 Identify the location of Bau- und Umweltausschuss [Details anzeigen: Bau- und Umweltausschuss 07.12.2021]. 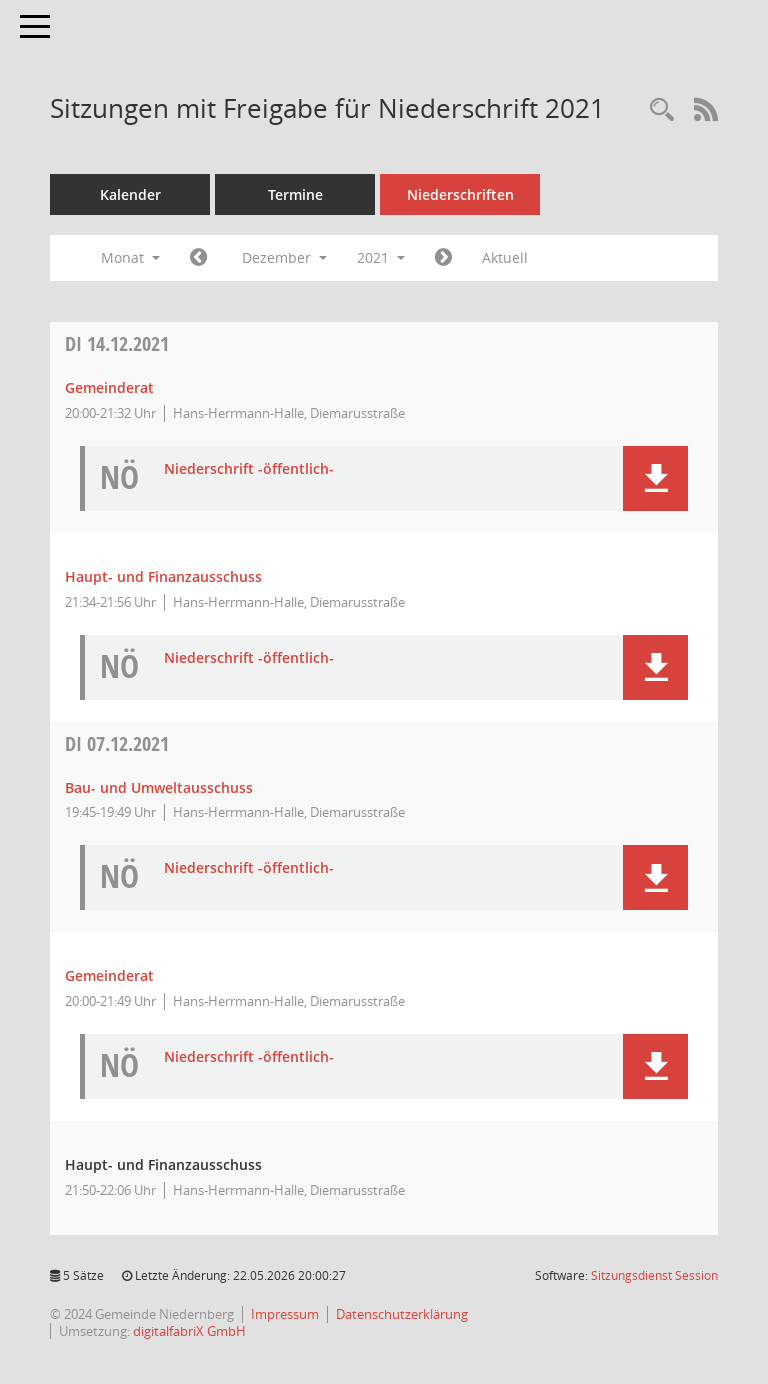
(159, 787).